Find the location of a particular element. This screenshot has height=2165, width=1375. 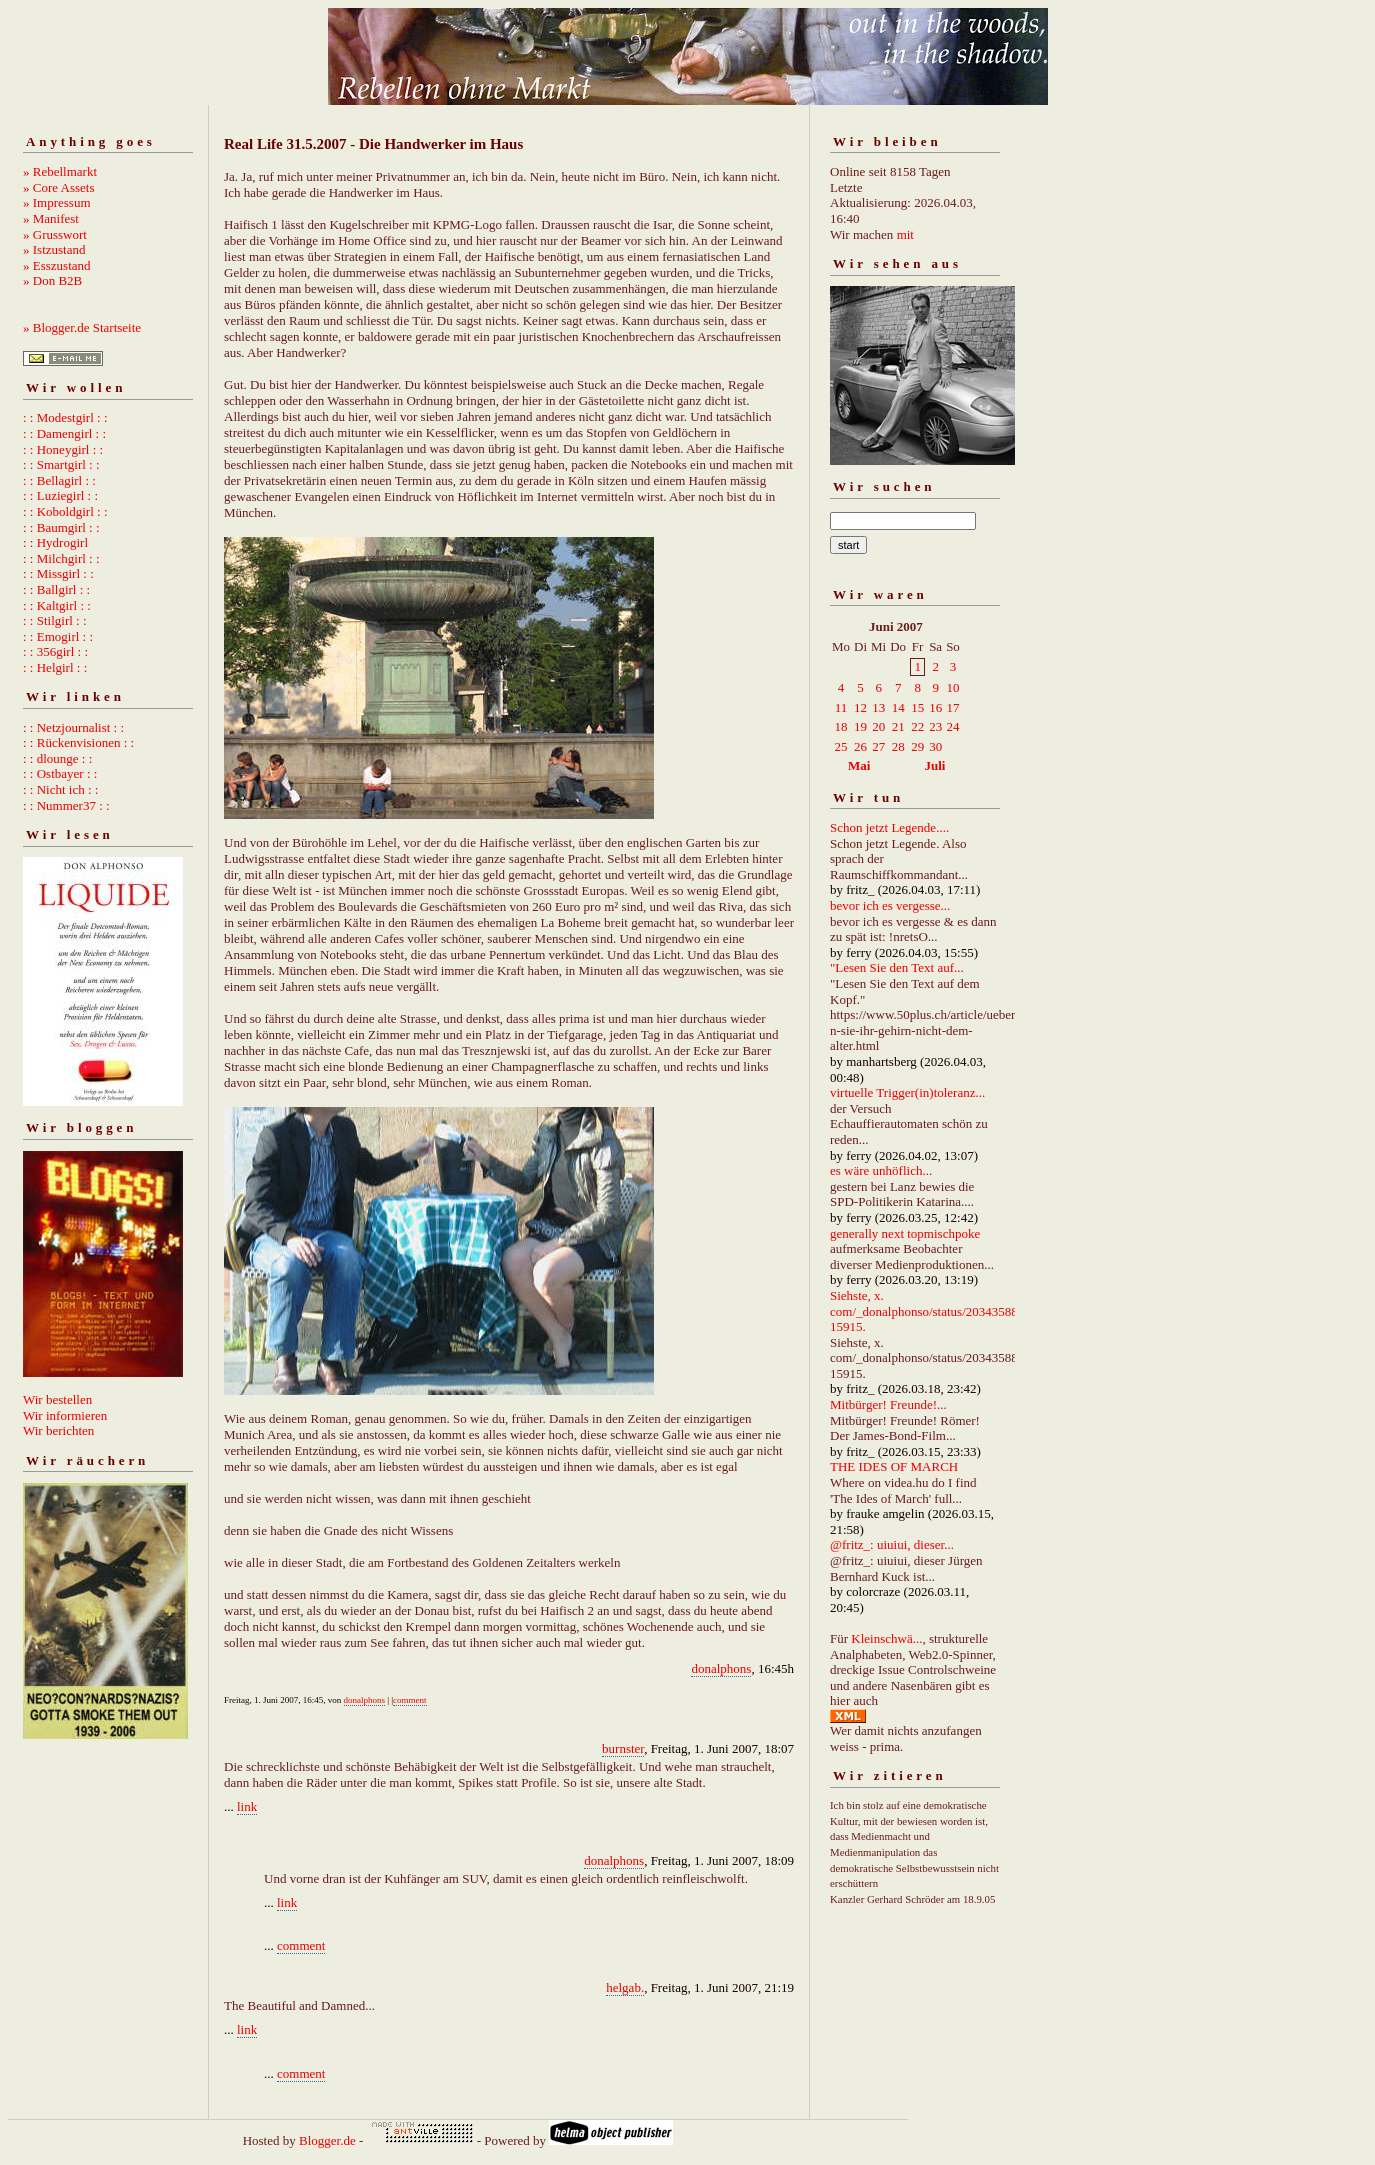

Siehste, x. com/_donalphonso/status/2034358892667215915. is located at coordinates (943, 1311).